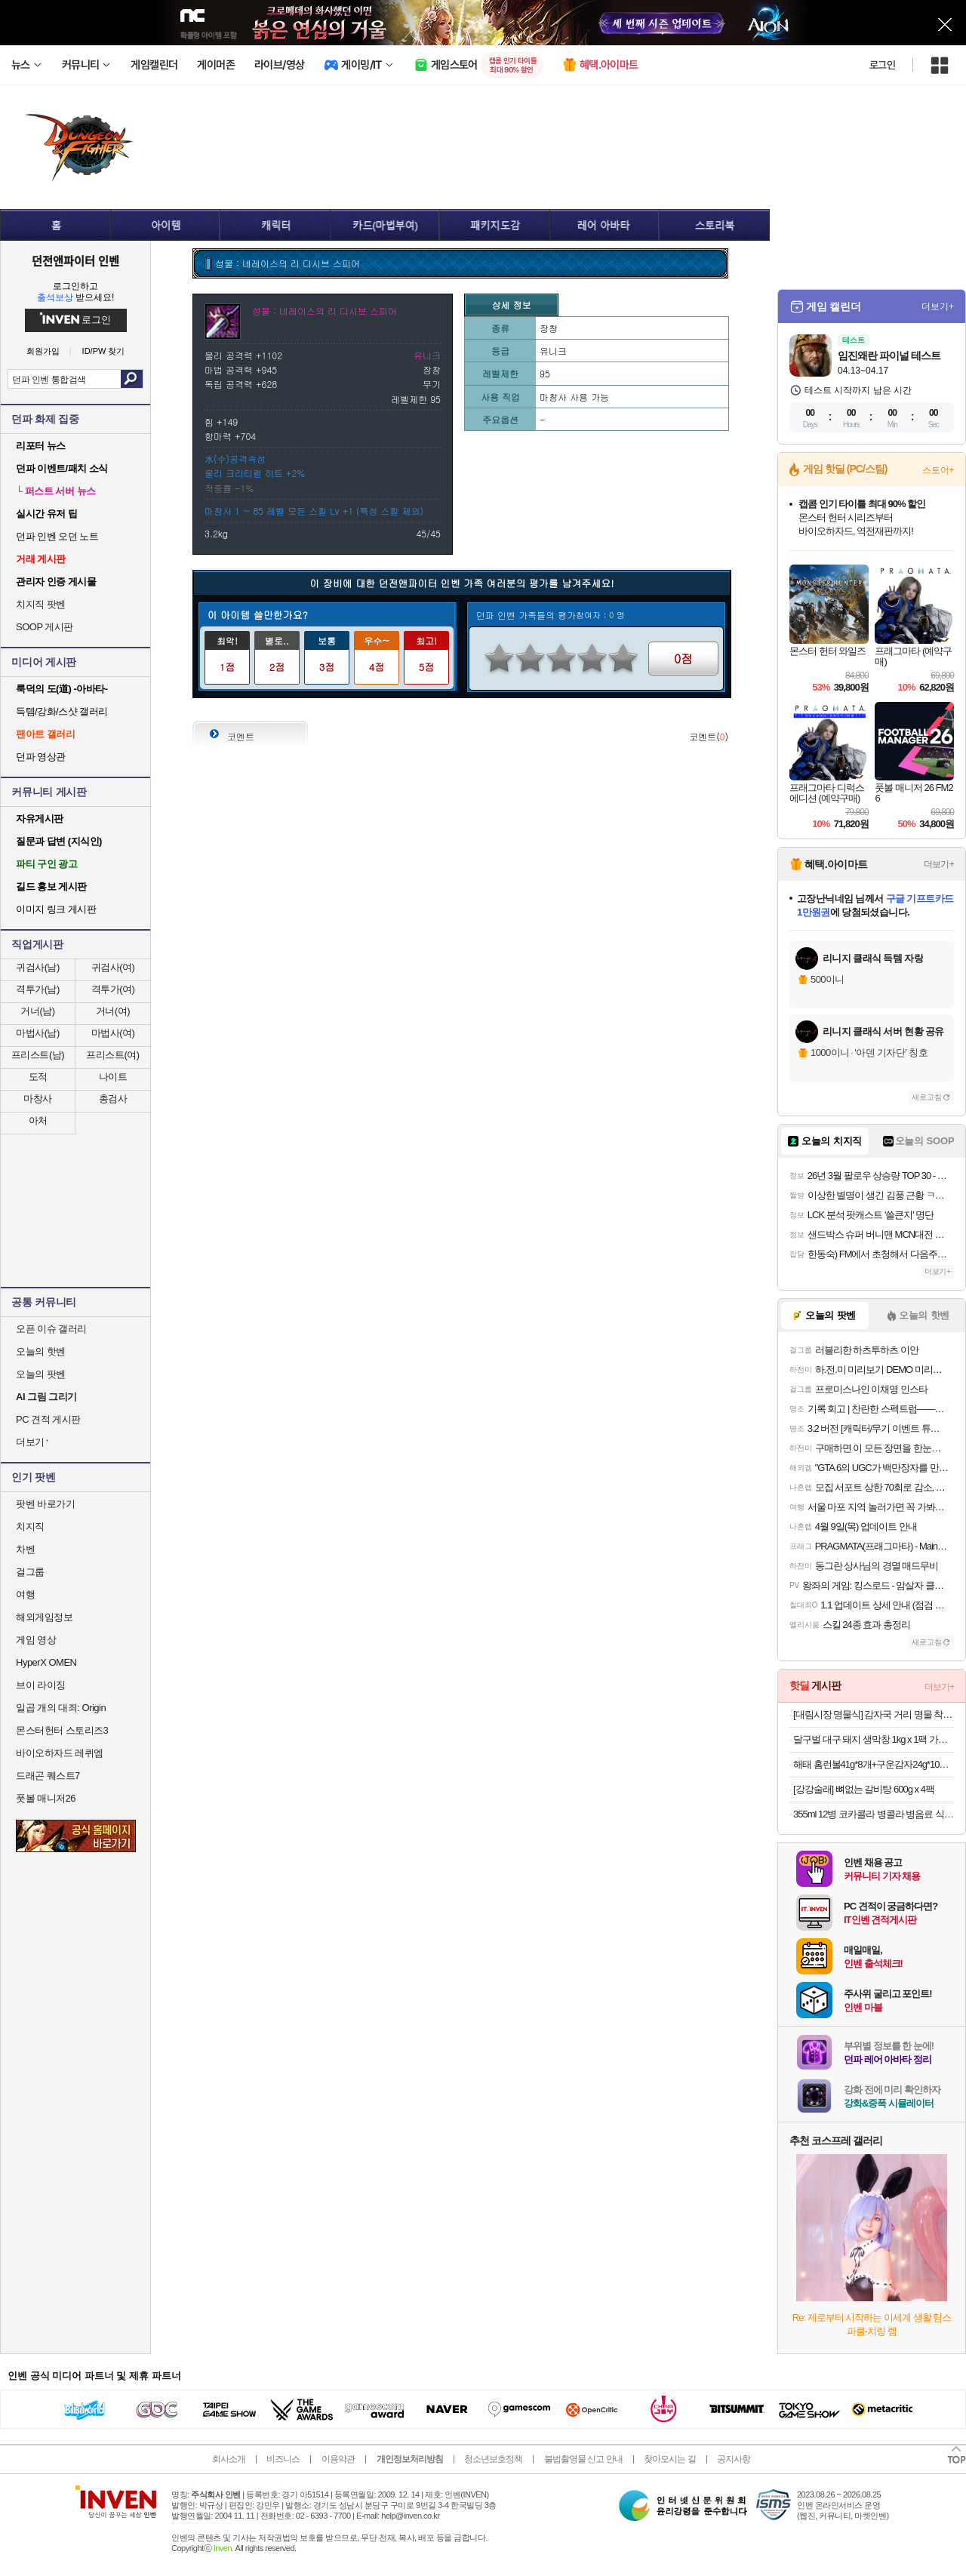  What do you see at coordinates (228, 2459) in the screenshot?
I see `회사소개` at bounding box center [228, 2459].